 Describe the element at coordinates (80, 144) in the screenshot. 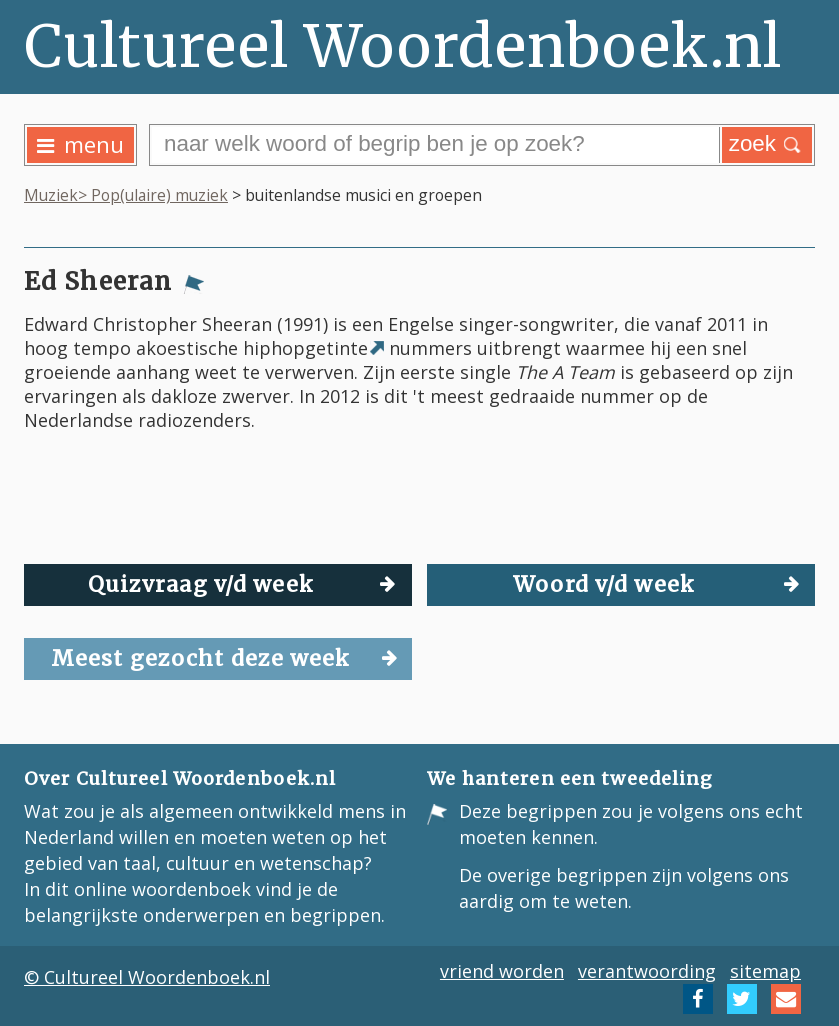

I see `menu` at that location.